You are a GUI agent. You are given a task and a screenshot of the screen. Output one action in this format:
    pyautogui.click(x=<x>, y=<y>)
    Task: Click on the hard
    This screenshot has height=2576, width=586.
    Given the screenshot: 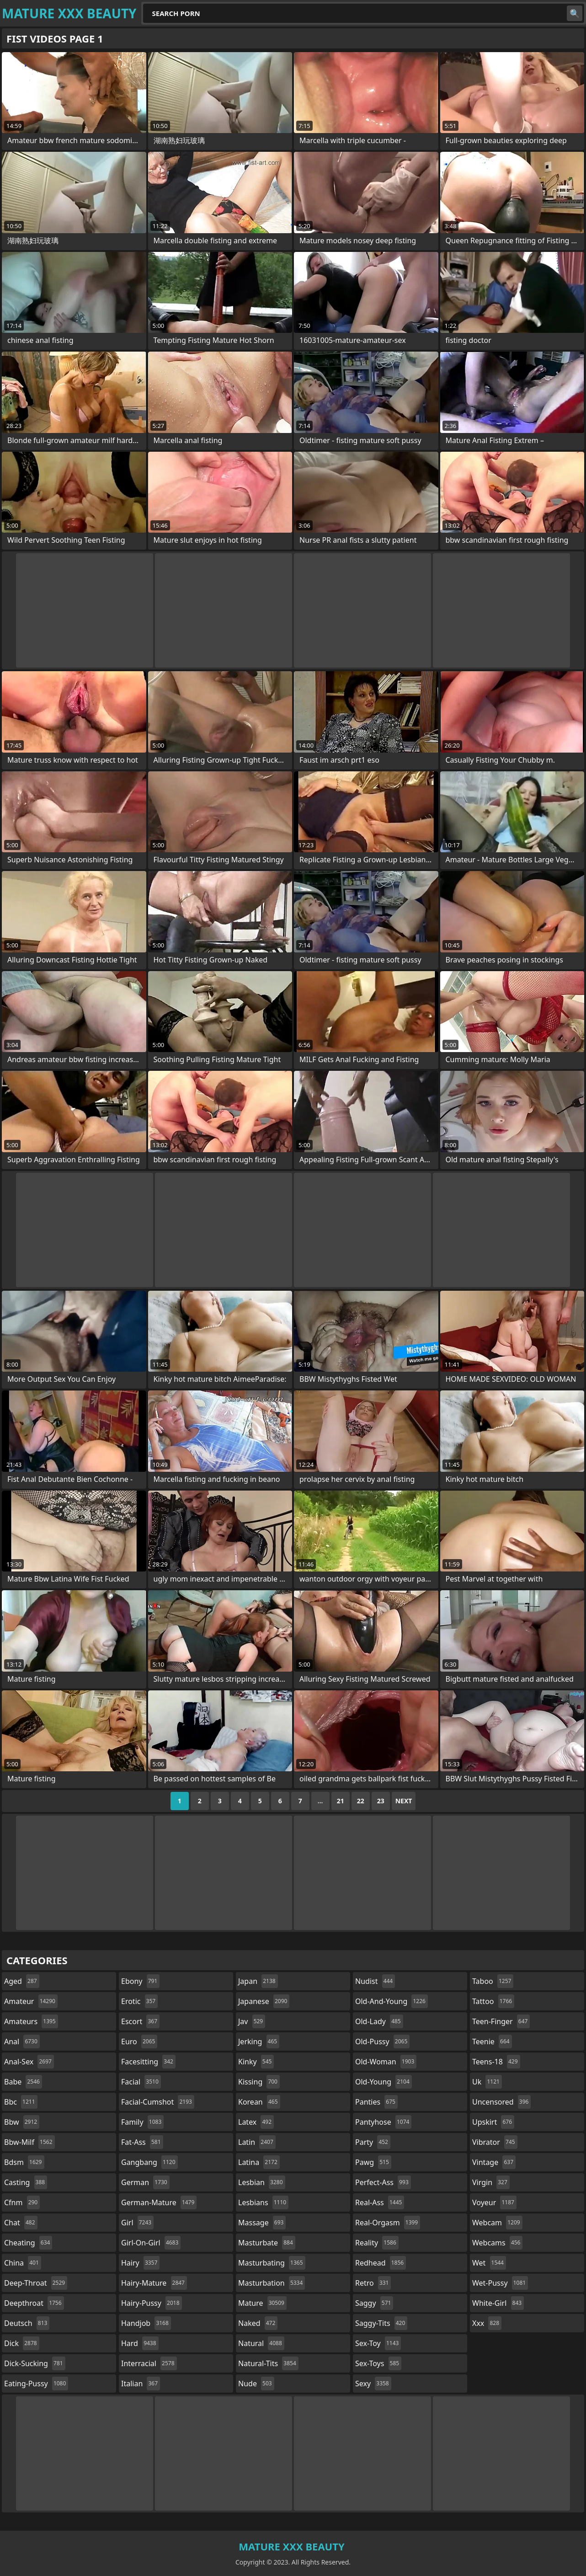 What is the action you would take?
    pyautogui.click(x=140, y=2343)
    